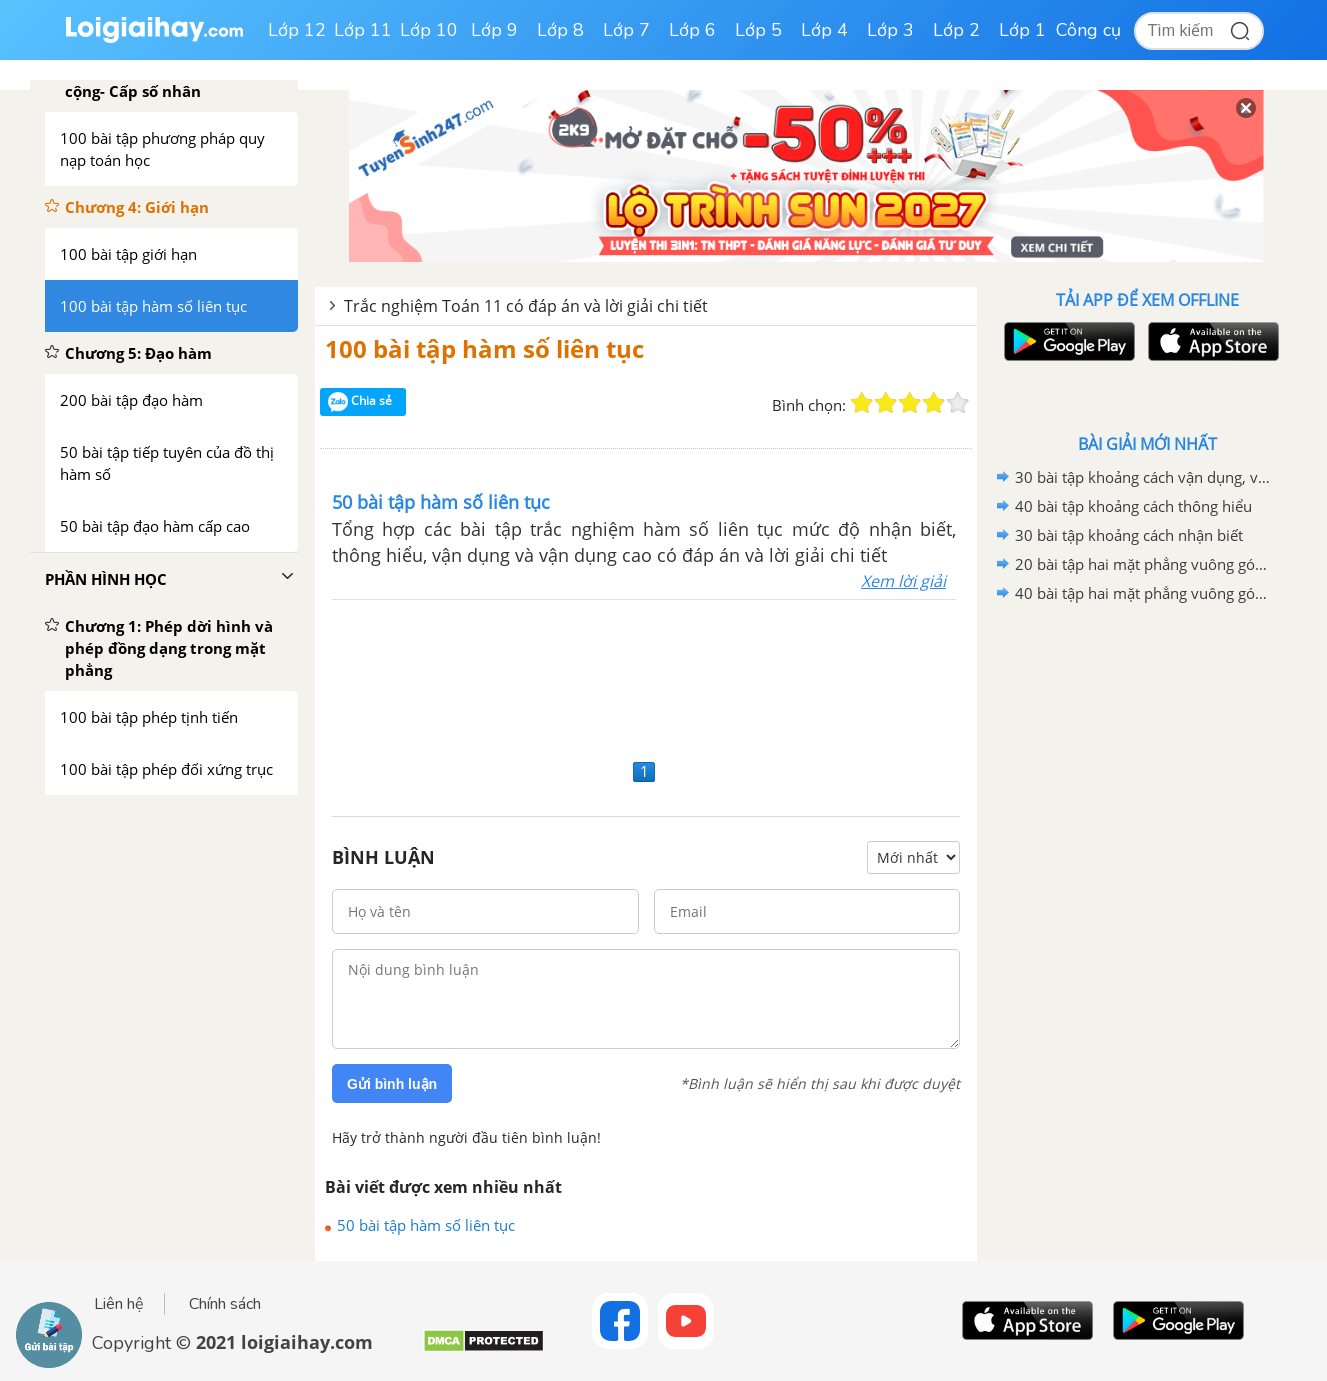  Describe the element at coordinates (119, 1304) in the screenshot. I see `Liên hệ` at that location.